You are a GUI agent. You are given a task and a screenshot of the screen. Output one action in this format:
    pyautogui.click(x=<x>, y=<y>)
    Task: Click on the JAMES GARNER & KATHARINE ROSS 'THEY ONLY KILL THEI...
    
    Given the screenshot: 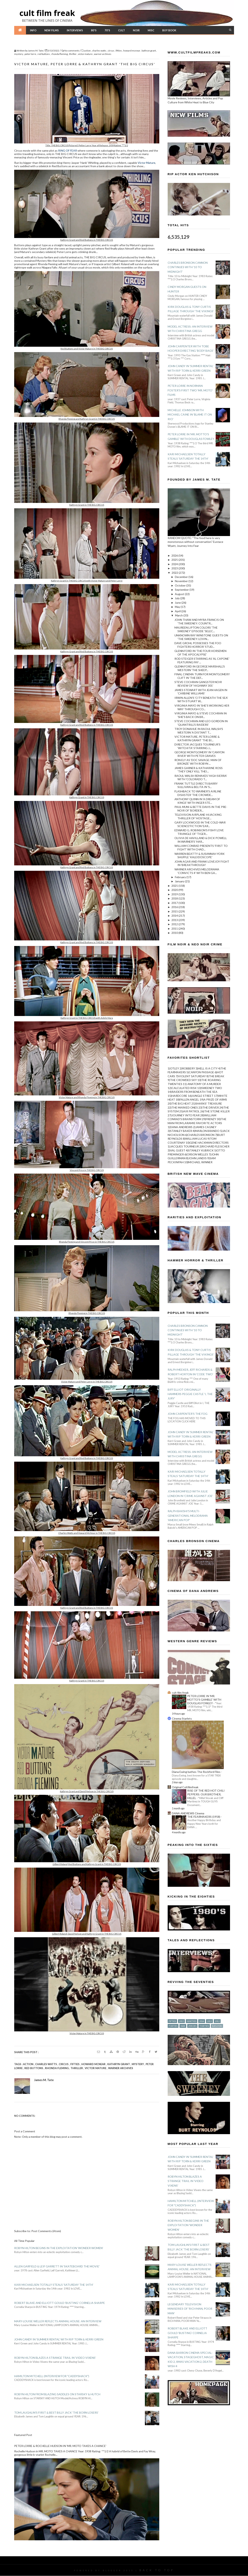 What is the action you would take?
    pyautogui.click(x=198, y=769)
    